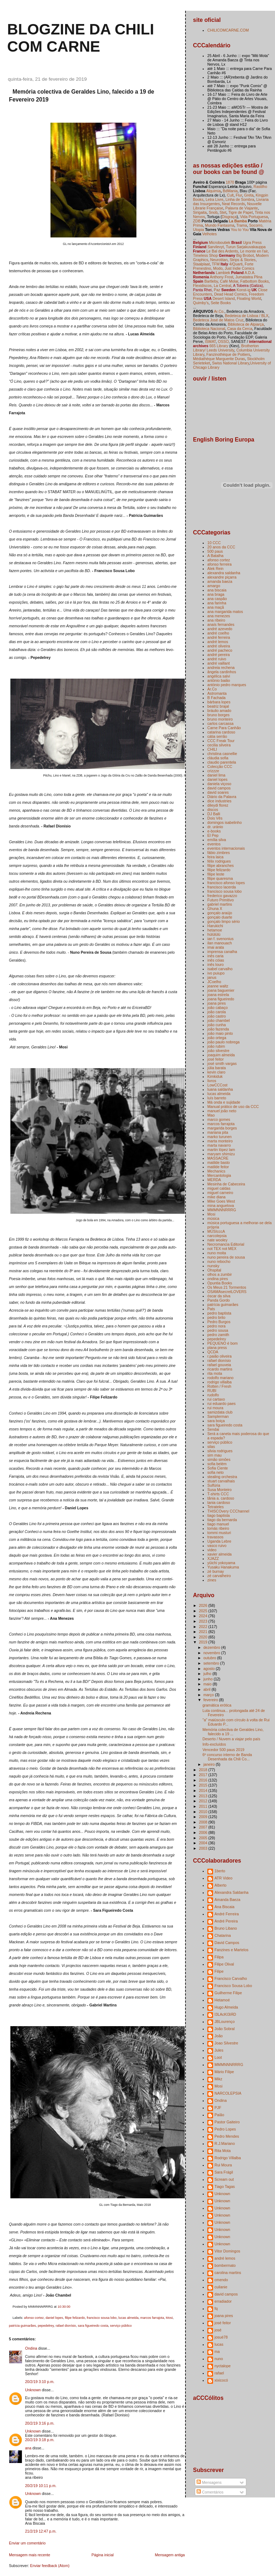 This screenshot has height=2576, width=275. I want to click on alexandre piçarra, so click(221, 577).